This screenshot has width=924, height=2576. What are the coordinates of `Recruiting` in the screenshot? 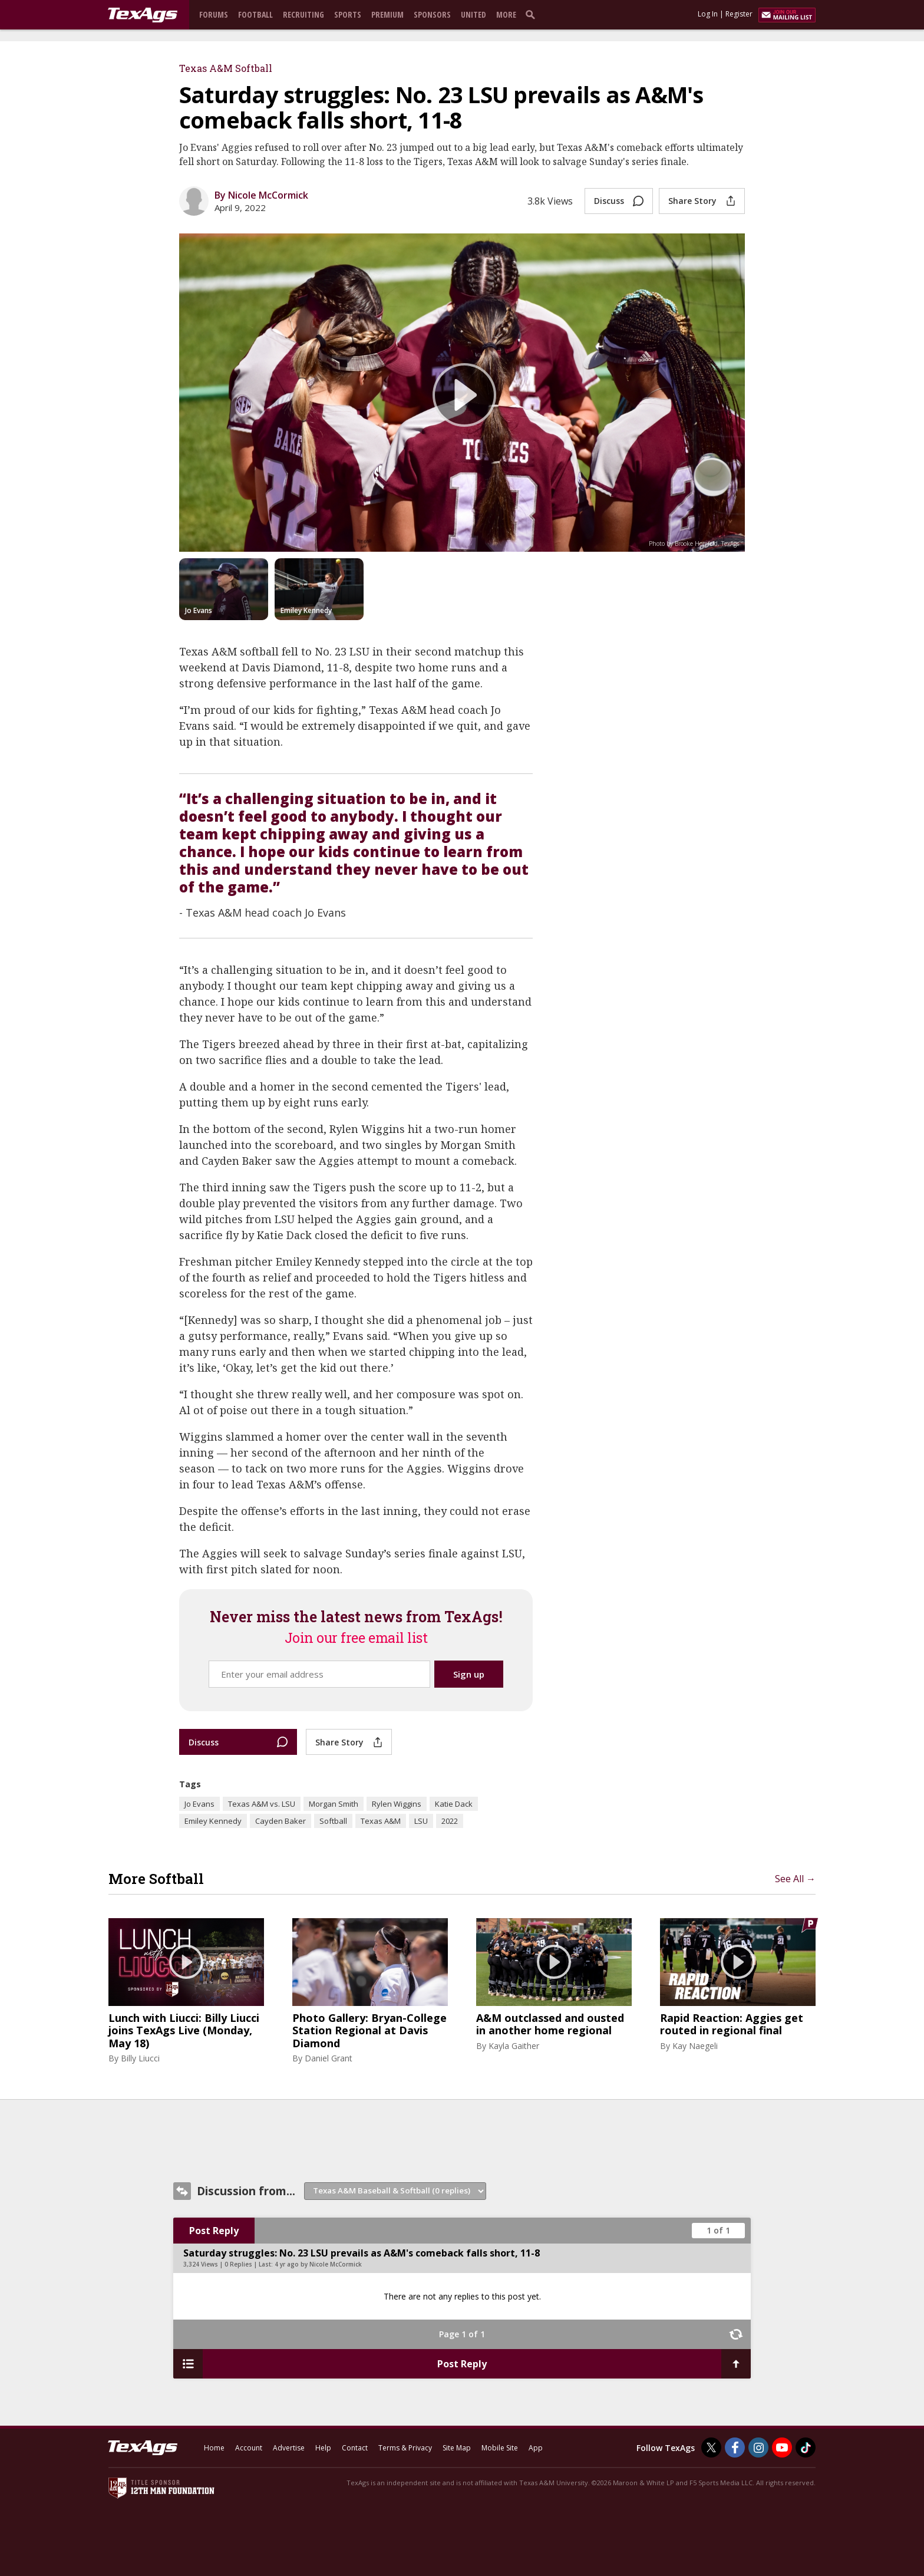 It's located at (303, 14).